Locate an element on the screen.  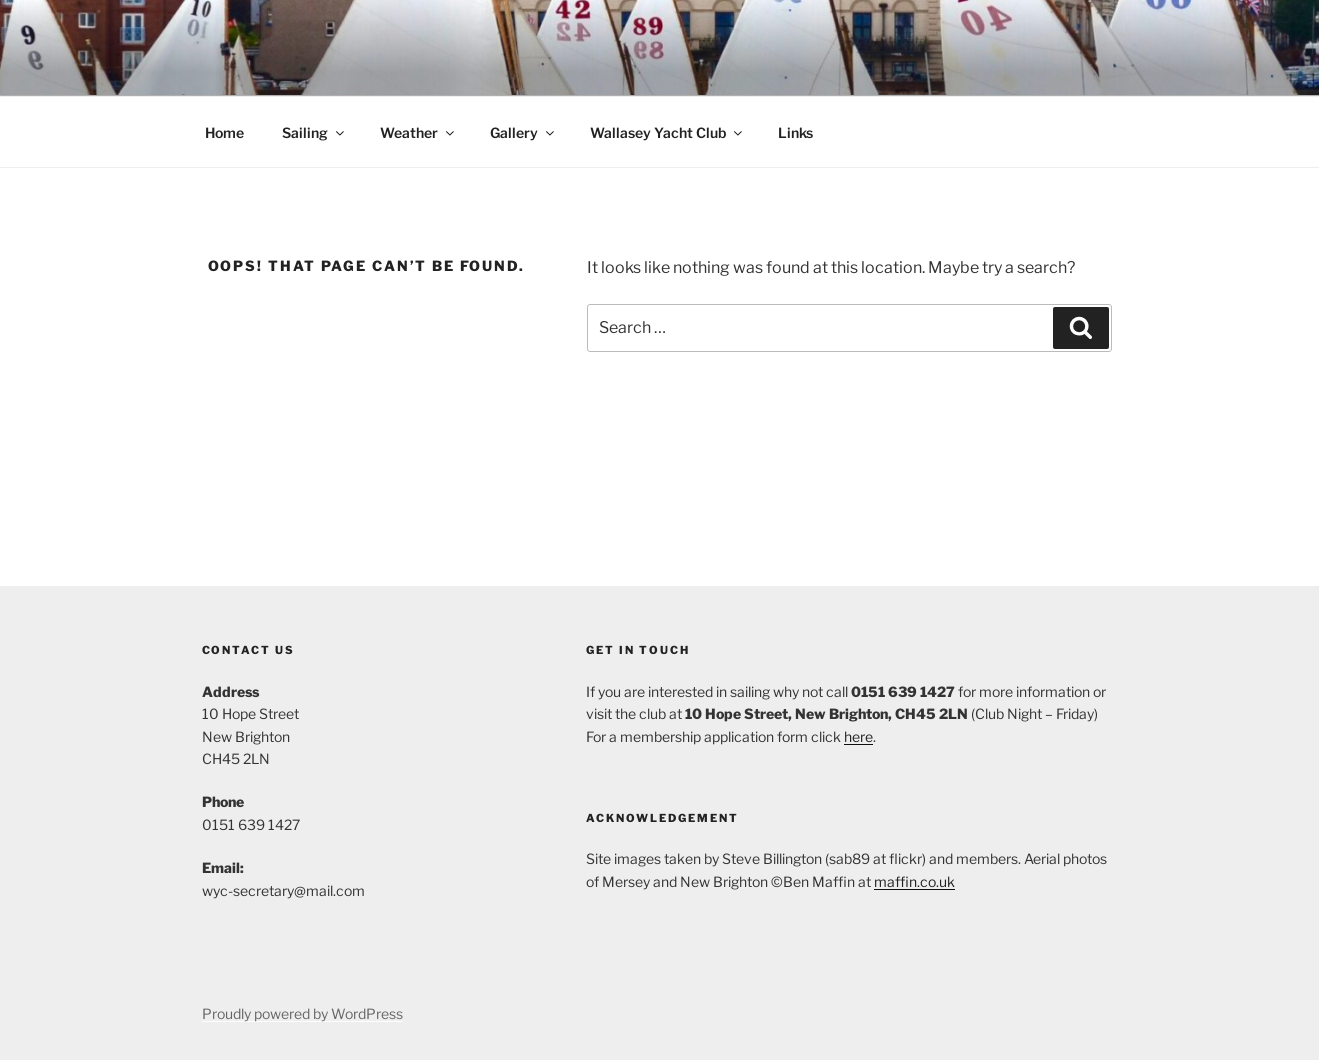
Sailing is located at coordinates (314, 132).